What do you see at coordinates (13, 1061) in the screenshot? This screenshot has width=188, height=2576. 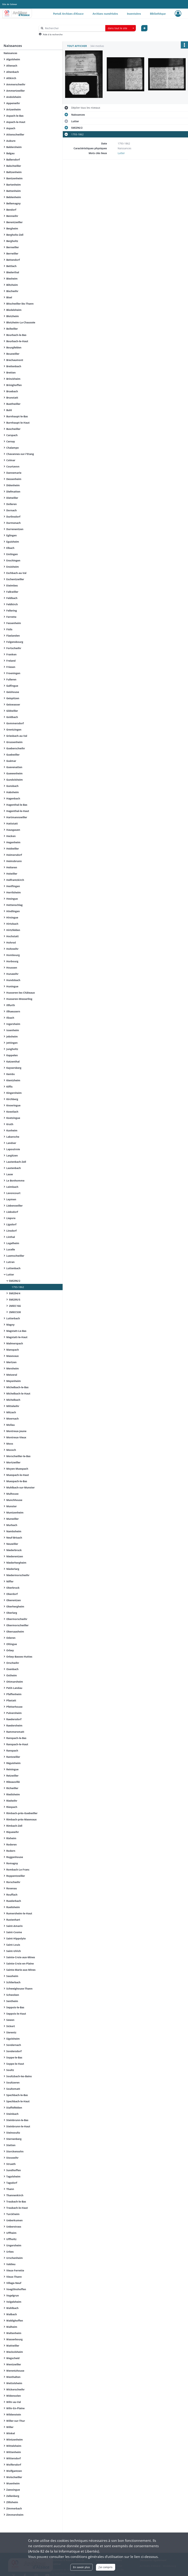 I see `Katzenthal` at bounding box center [13, 1061].